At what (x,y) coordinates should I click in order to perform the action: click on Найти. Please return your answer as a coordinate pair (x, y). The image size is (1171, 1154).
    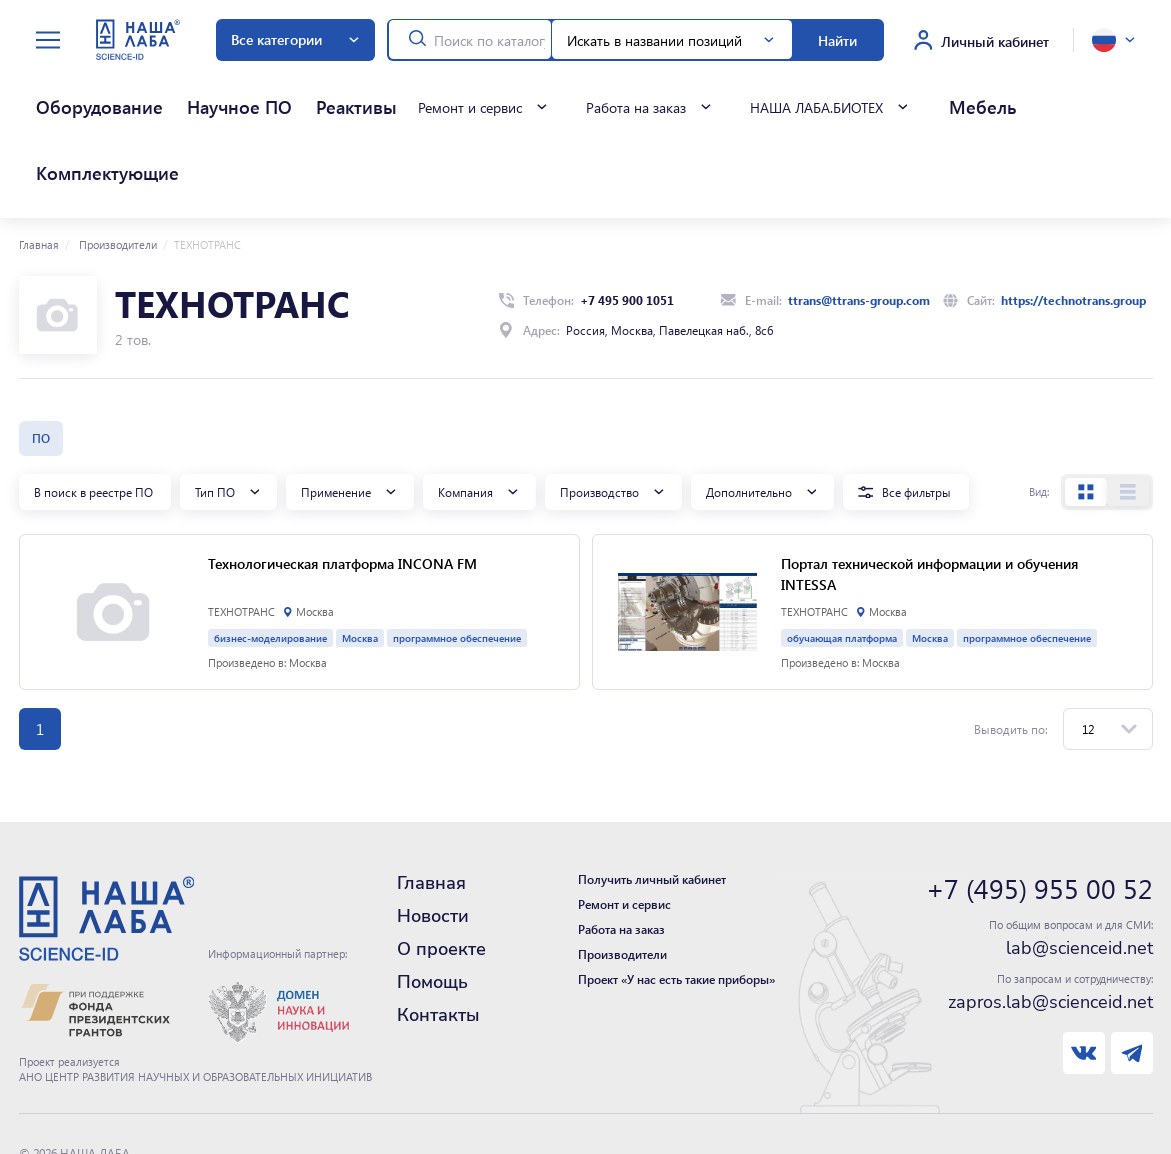
    Looking at the image, I should click on (837, 40).